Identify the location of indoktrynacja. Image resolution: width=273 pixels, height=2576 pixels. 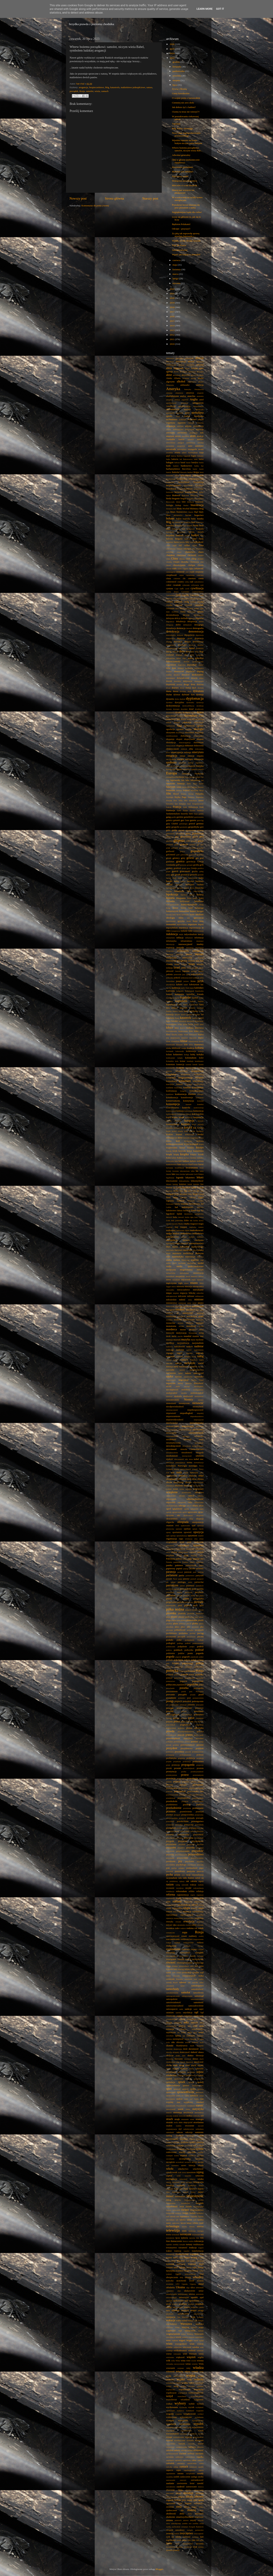
(198, 931).